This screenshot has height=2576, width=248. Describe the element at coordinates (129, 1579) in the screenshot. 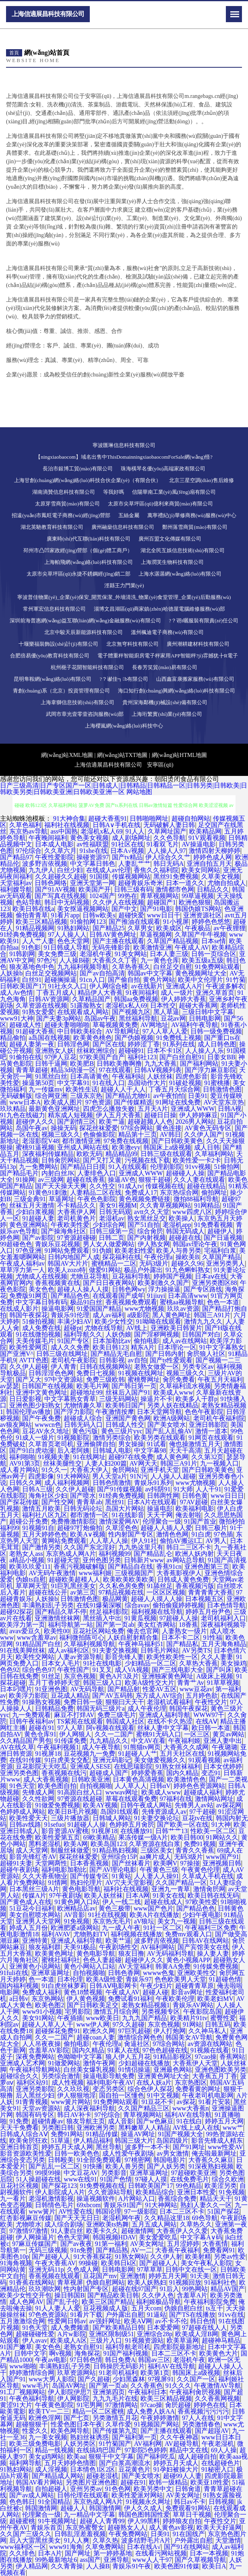

I see `欧美欧美欧美欧美` at that location.